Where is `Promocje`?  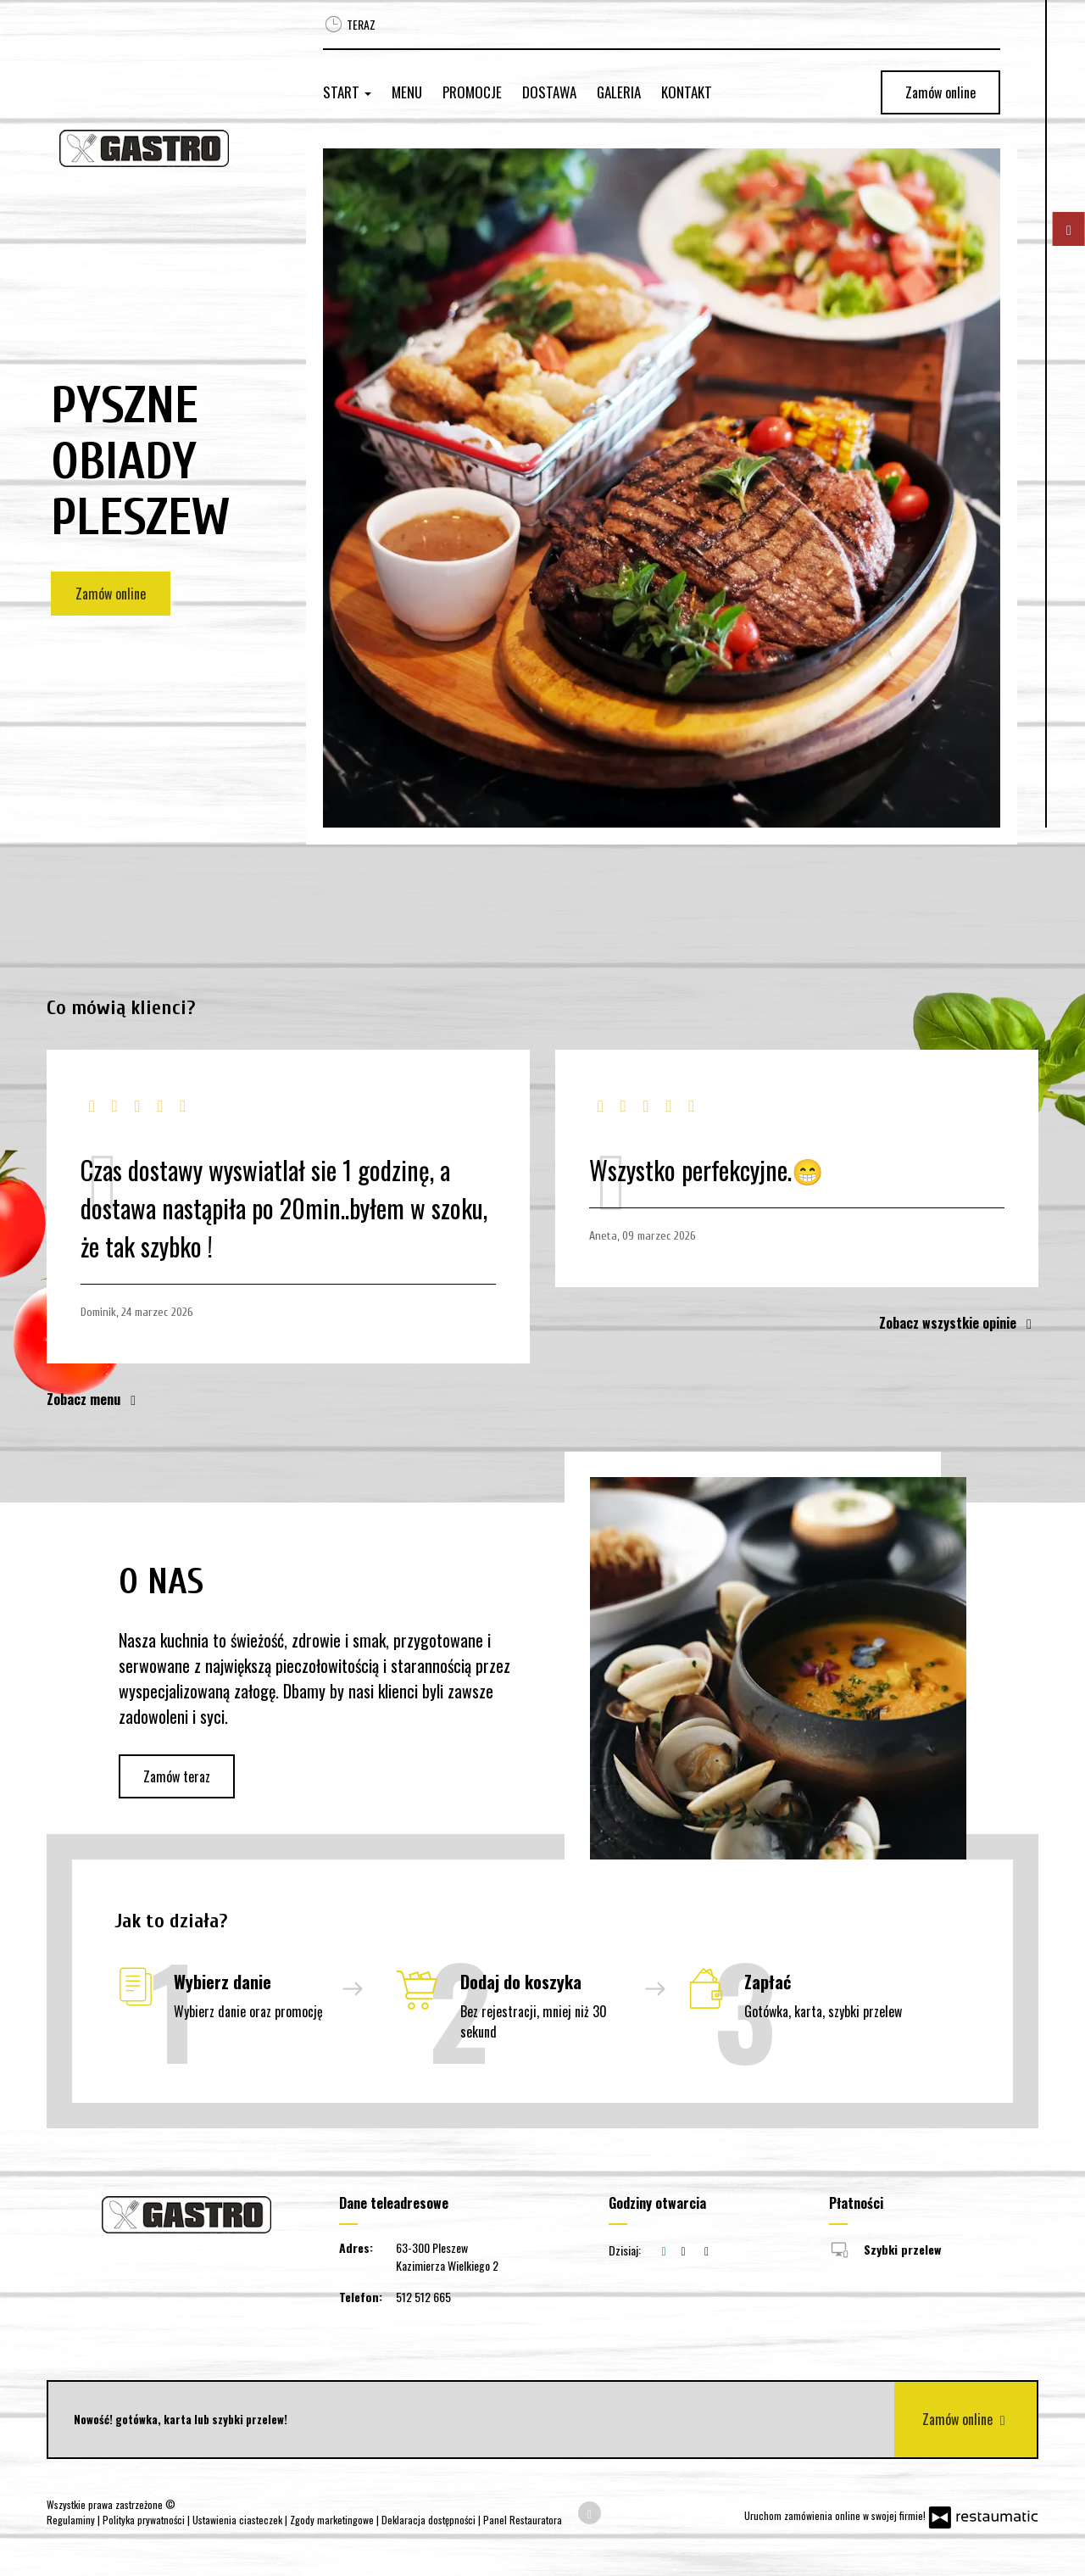
Promocje is located at coordinates (472, 92).